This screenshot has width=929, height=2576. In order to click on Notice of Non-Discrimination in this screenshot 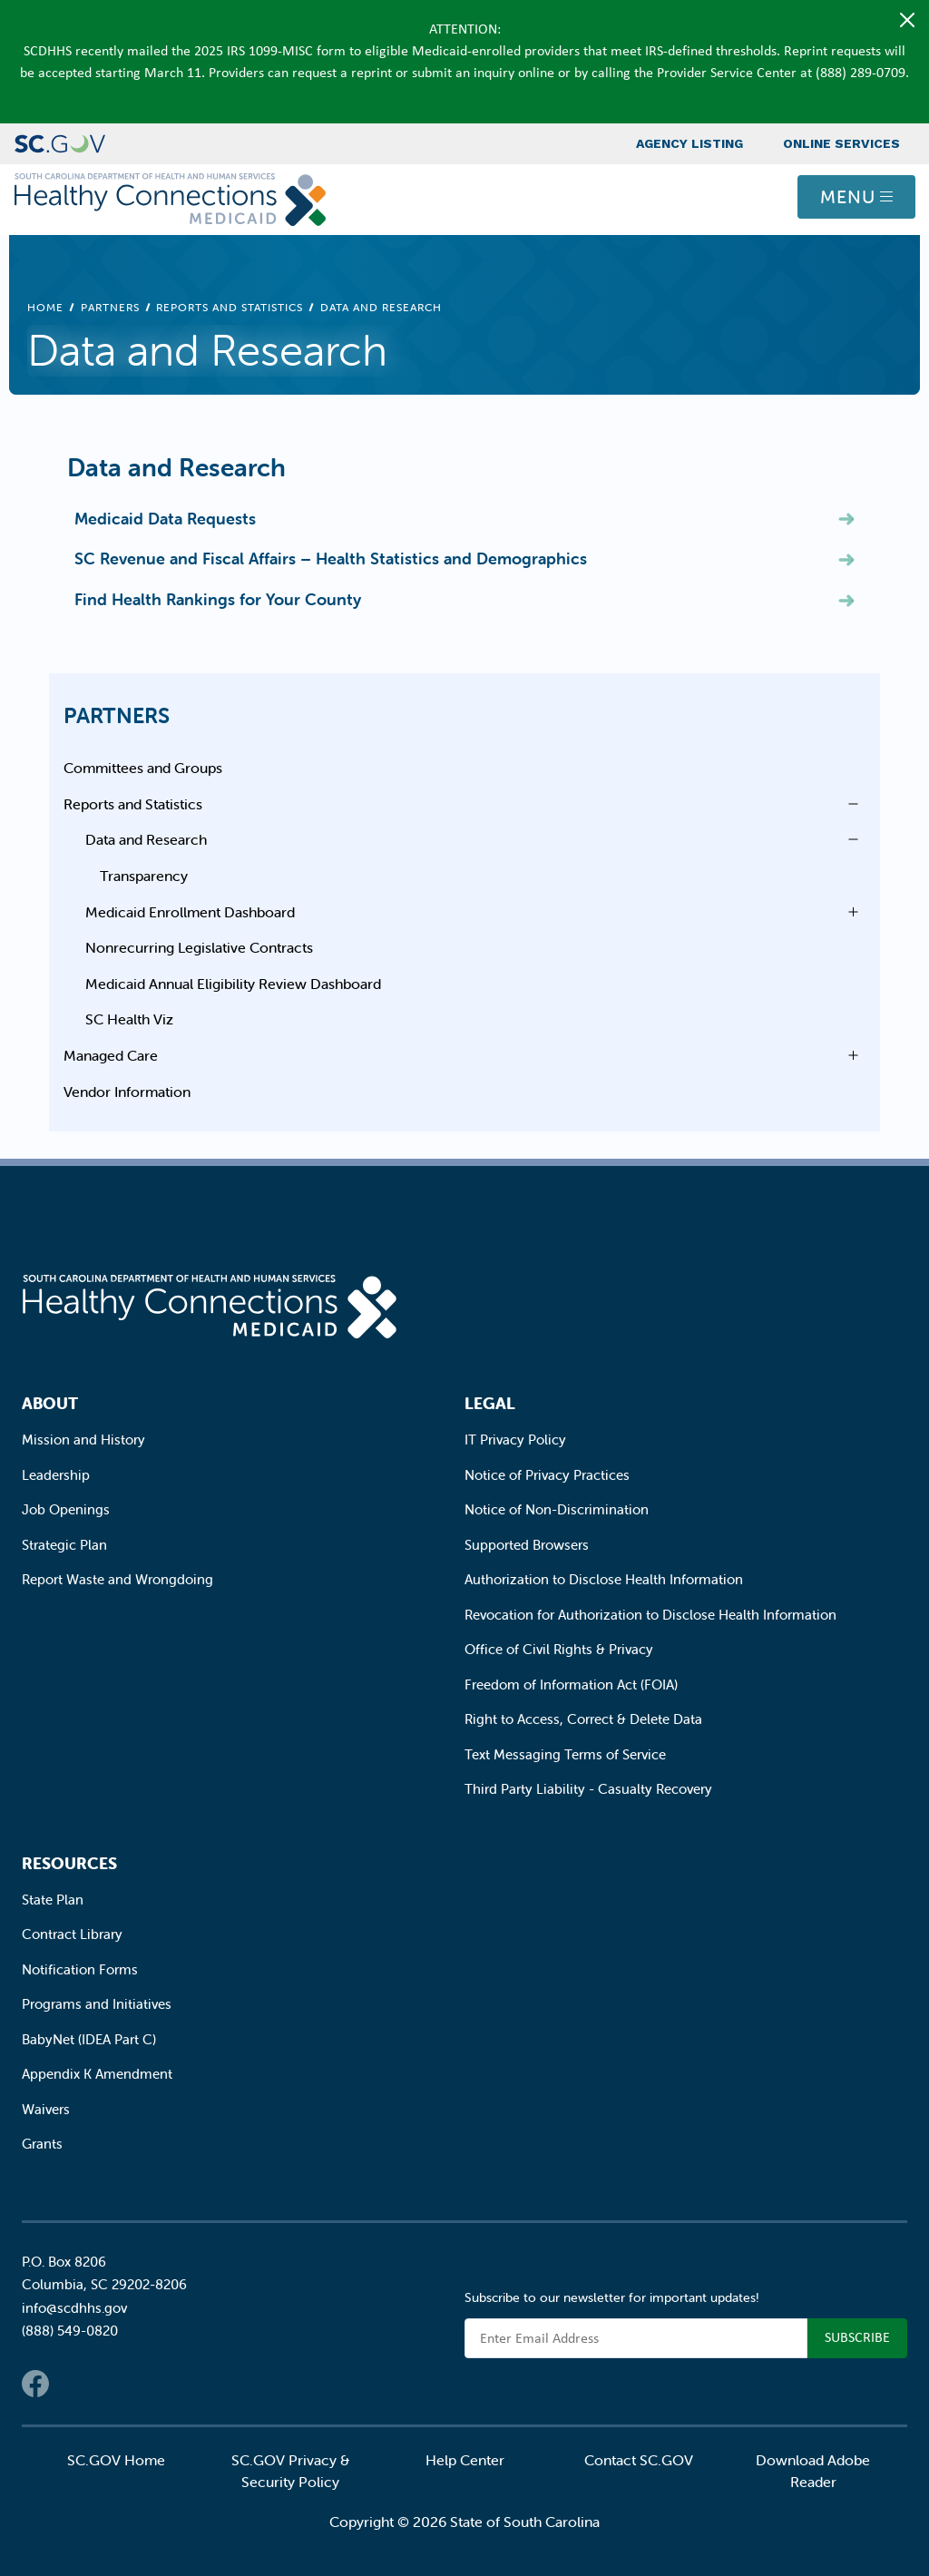, I will do `click(556, 1509)`.